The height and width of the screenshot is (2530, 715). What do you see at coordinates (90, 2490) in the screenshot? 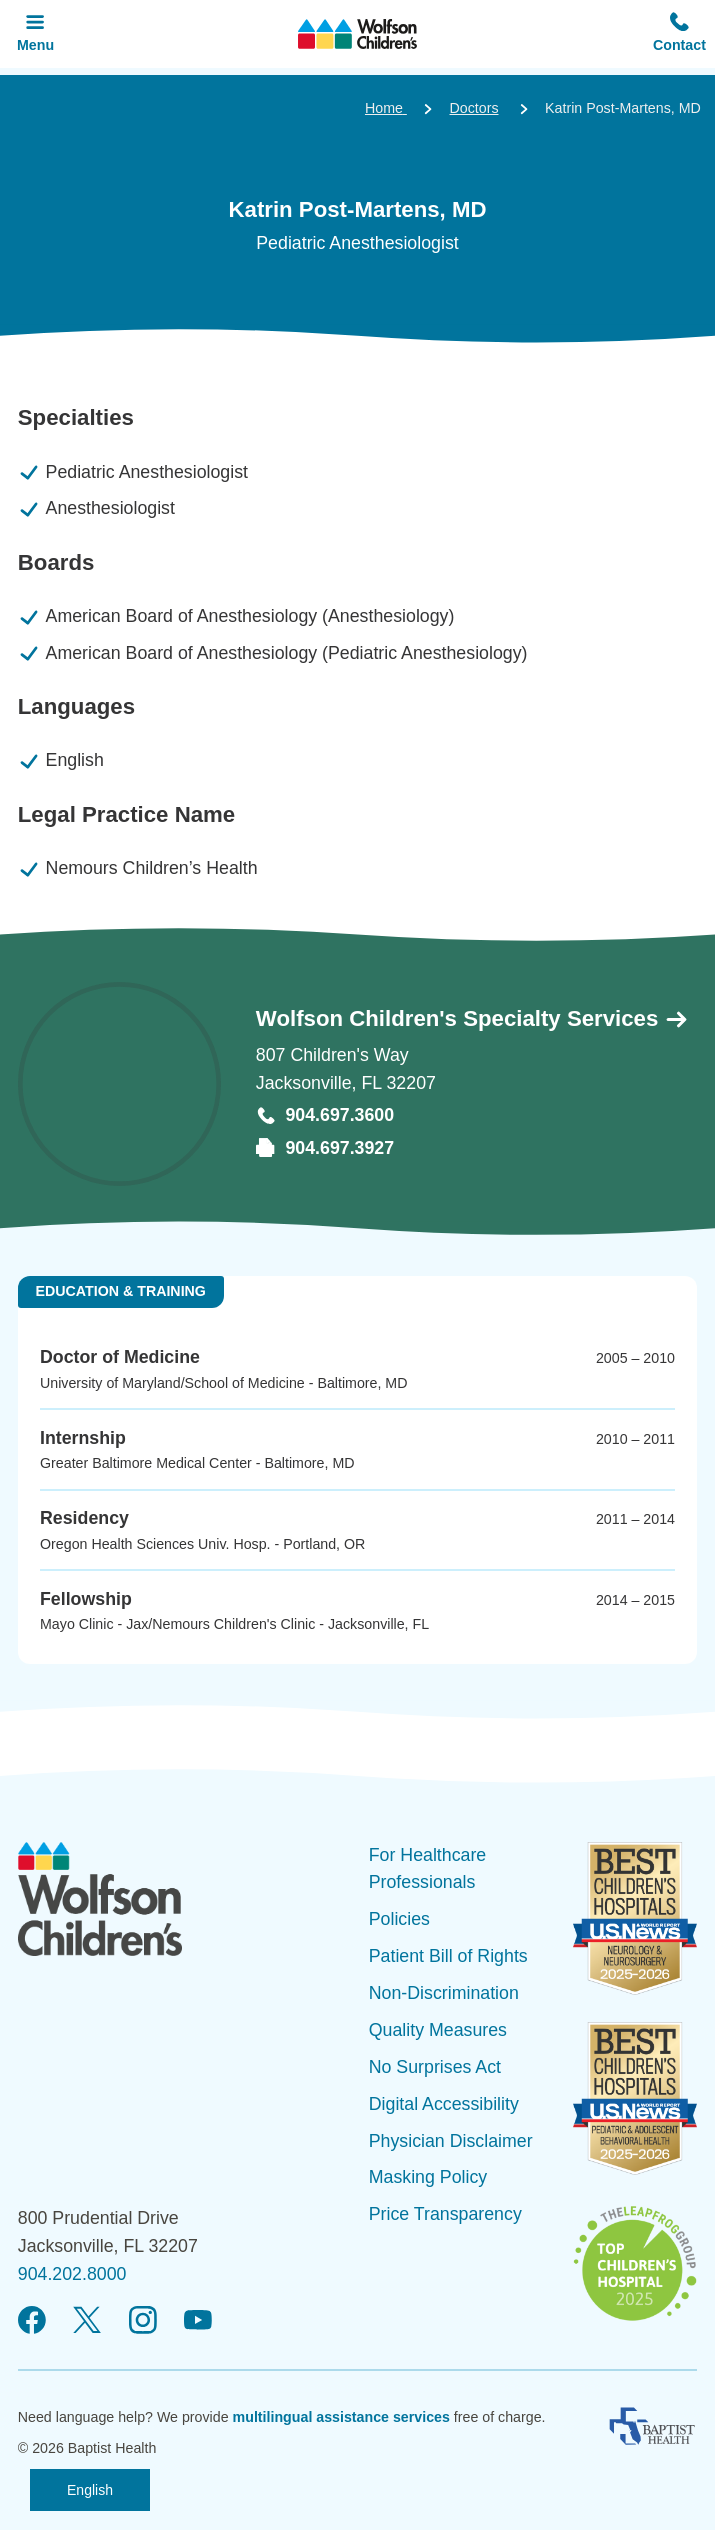
I see `English` at bounding box center [90, 2490].